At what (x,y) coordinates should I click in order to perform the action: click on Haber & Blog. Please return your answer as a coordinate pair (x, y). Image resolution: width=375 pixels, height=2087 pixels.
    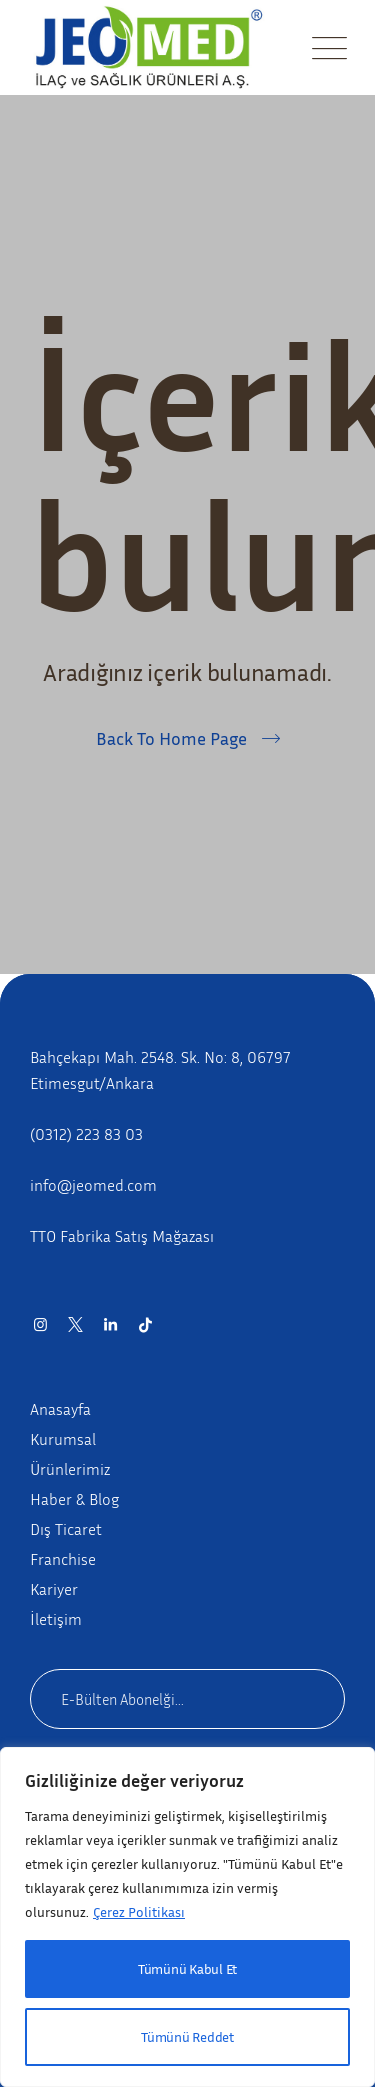
    Looking at the image, I should click on (74, 1499).